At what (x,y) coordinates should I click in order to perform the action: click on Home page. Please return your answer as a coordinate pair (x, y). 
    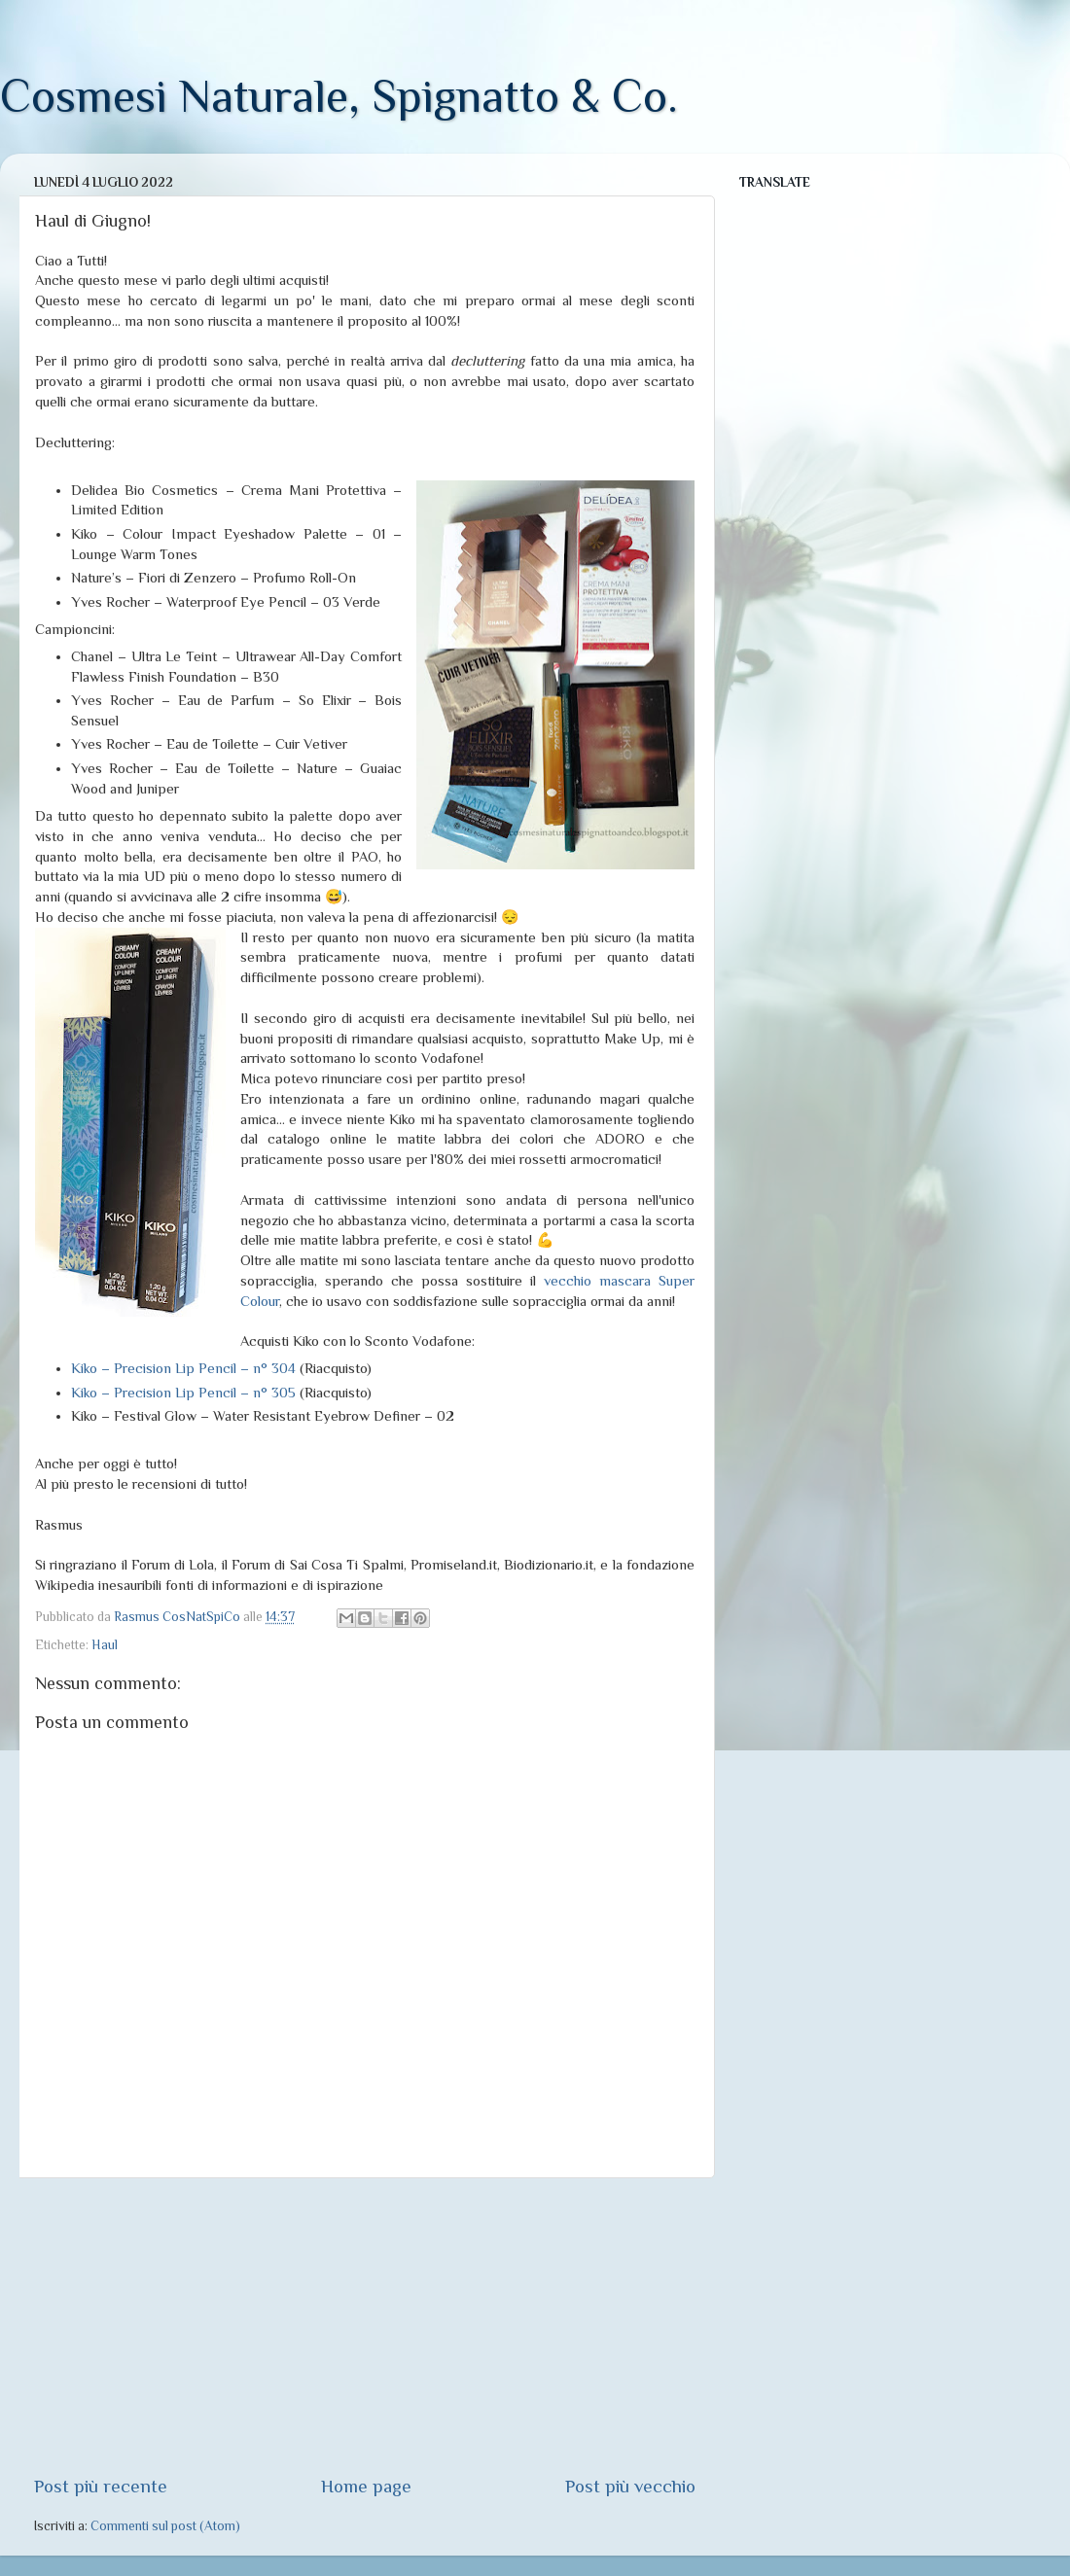
    Looking at the image, I should click on (366, 2486).